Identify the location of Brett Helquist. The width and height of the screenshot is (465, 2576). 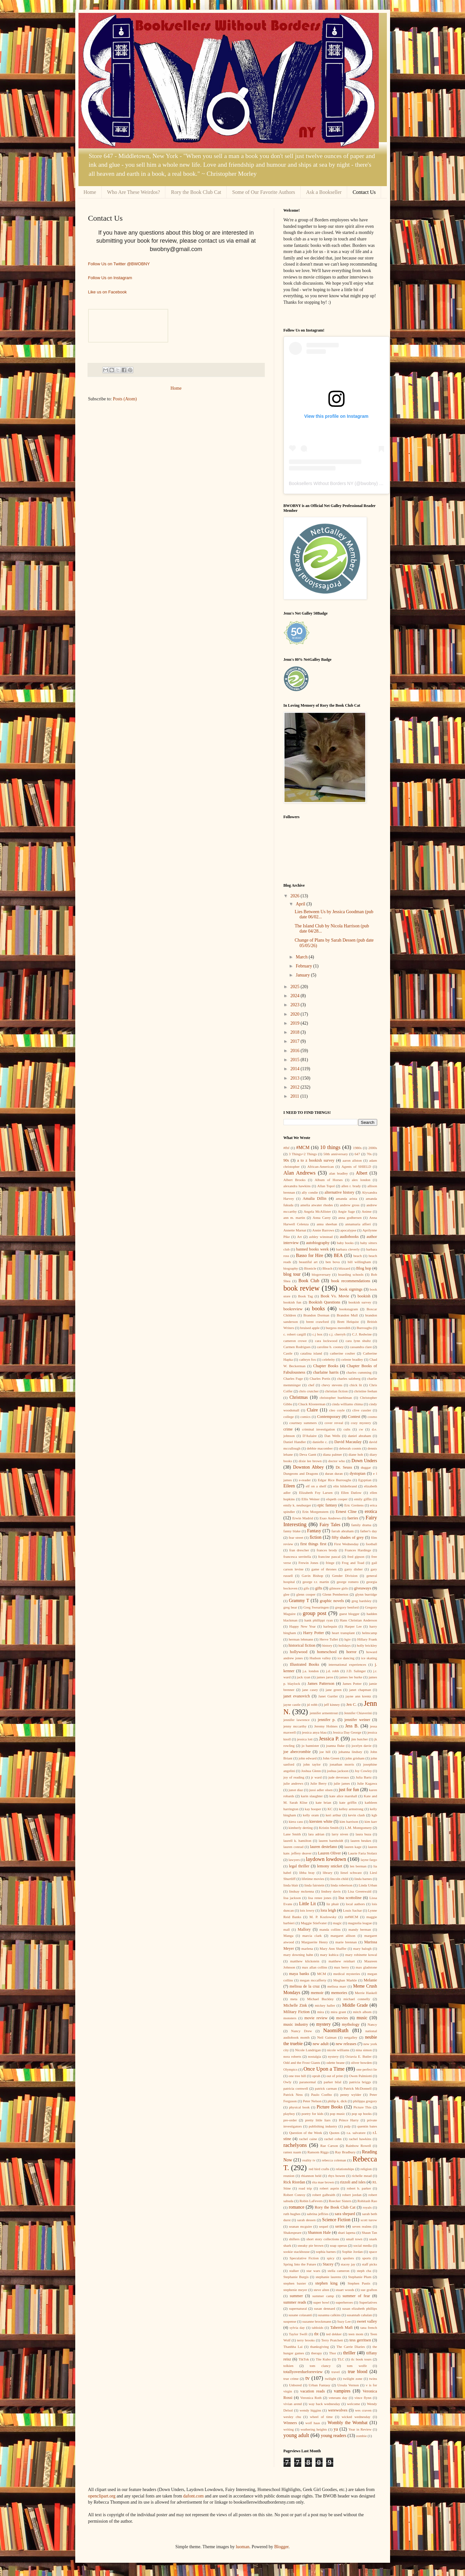
(348, 1322).